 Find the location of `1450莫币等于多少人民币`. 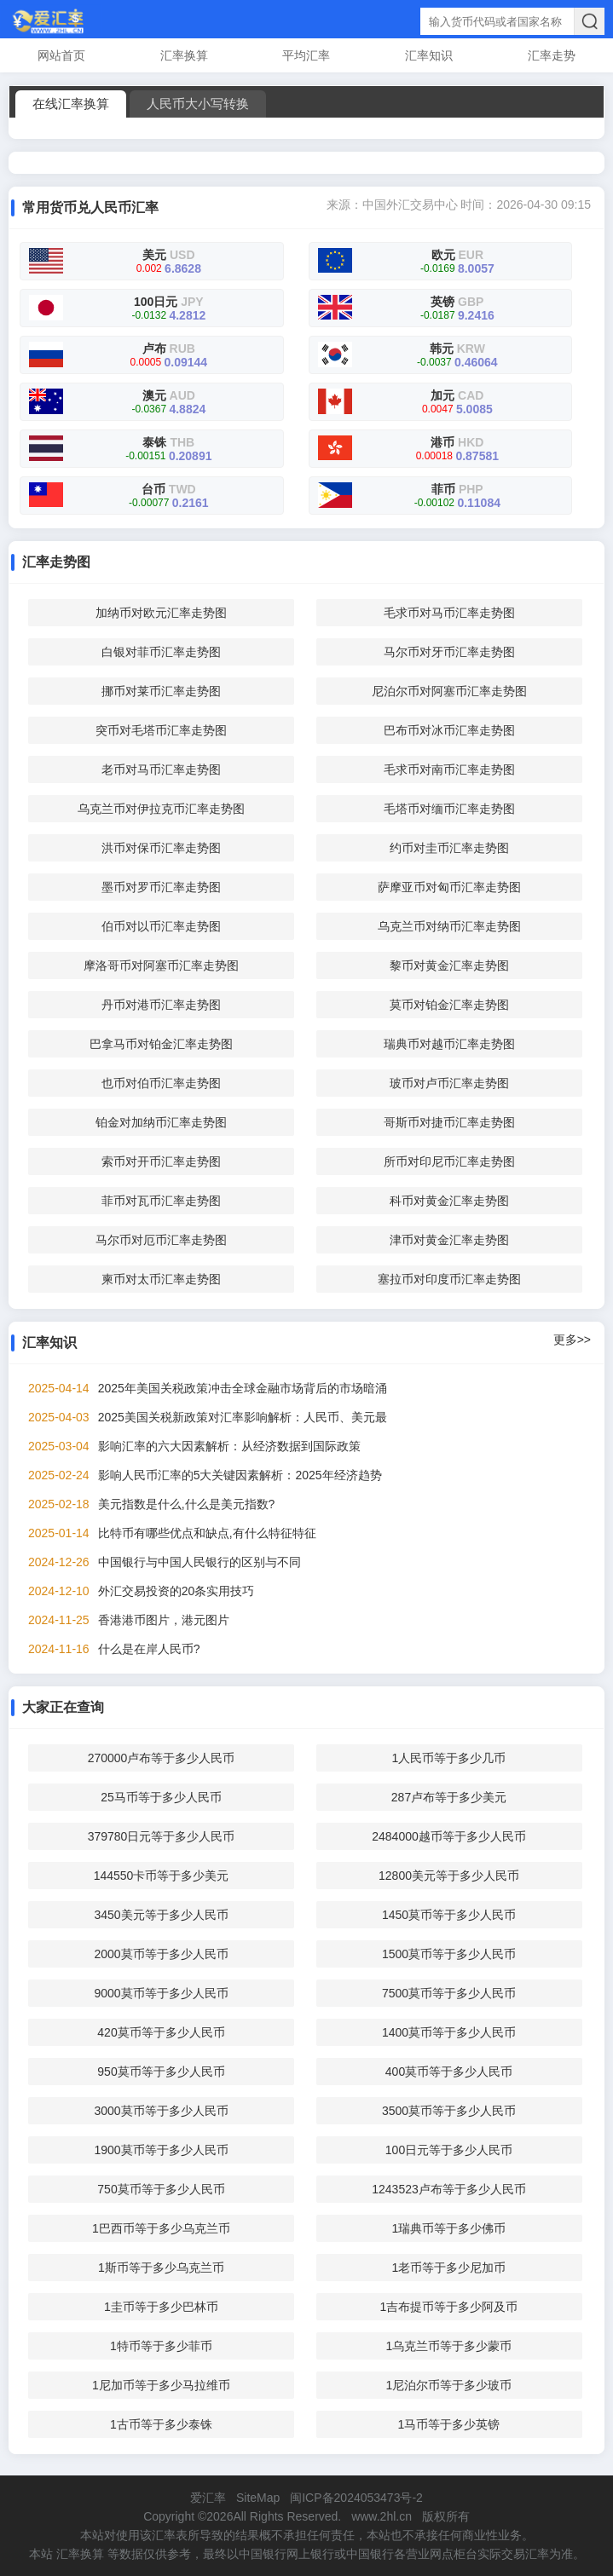

1450莫币等于多少人民币 is located at coordinates (449, 1915).